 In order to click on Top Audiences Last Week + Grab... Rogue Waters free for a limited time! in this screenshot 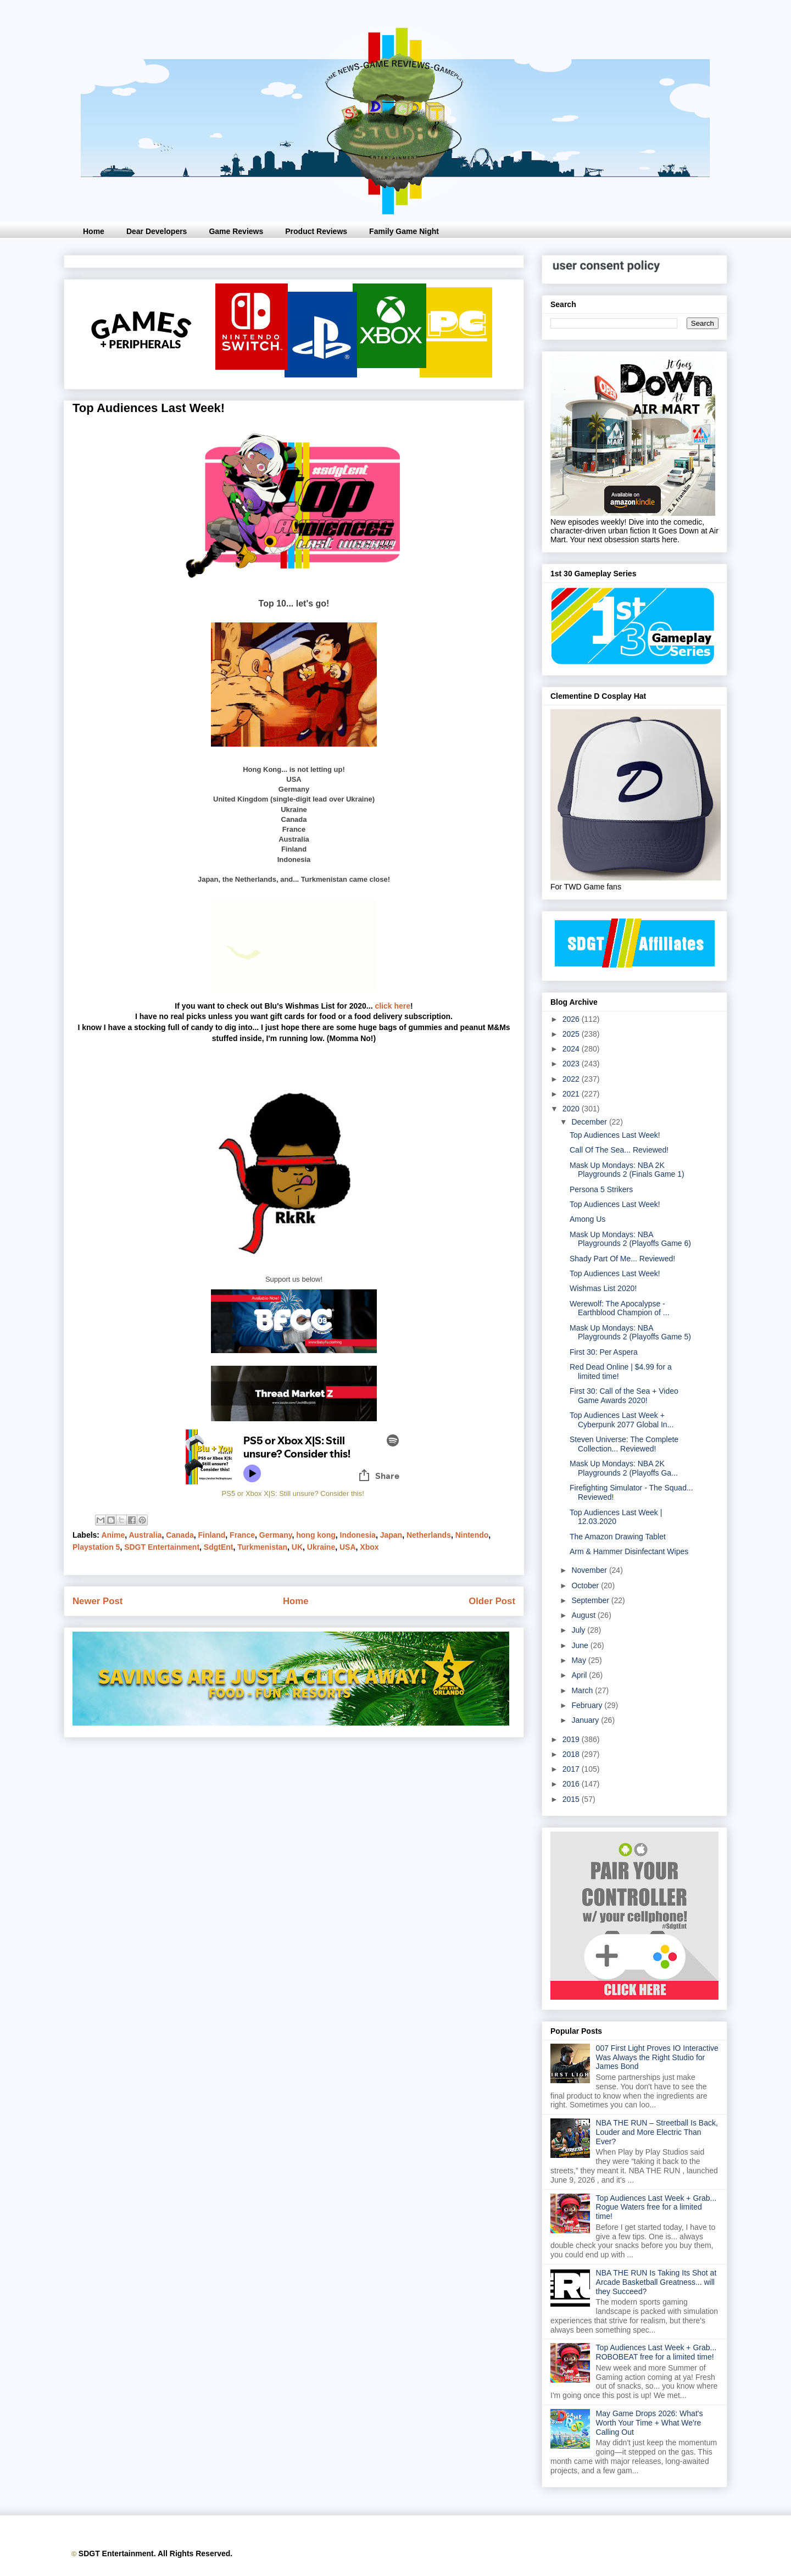, I will do `click(656, 2207)`.